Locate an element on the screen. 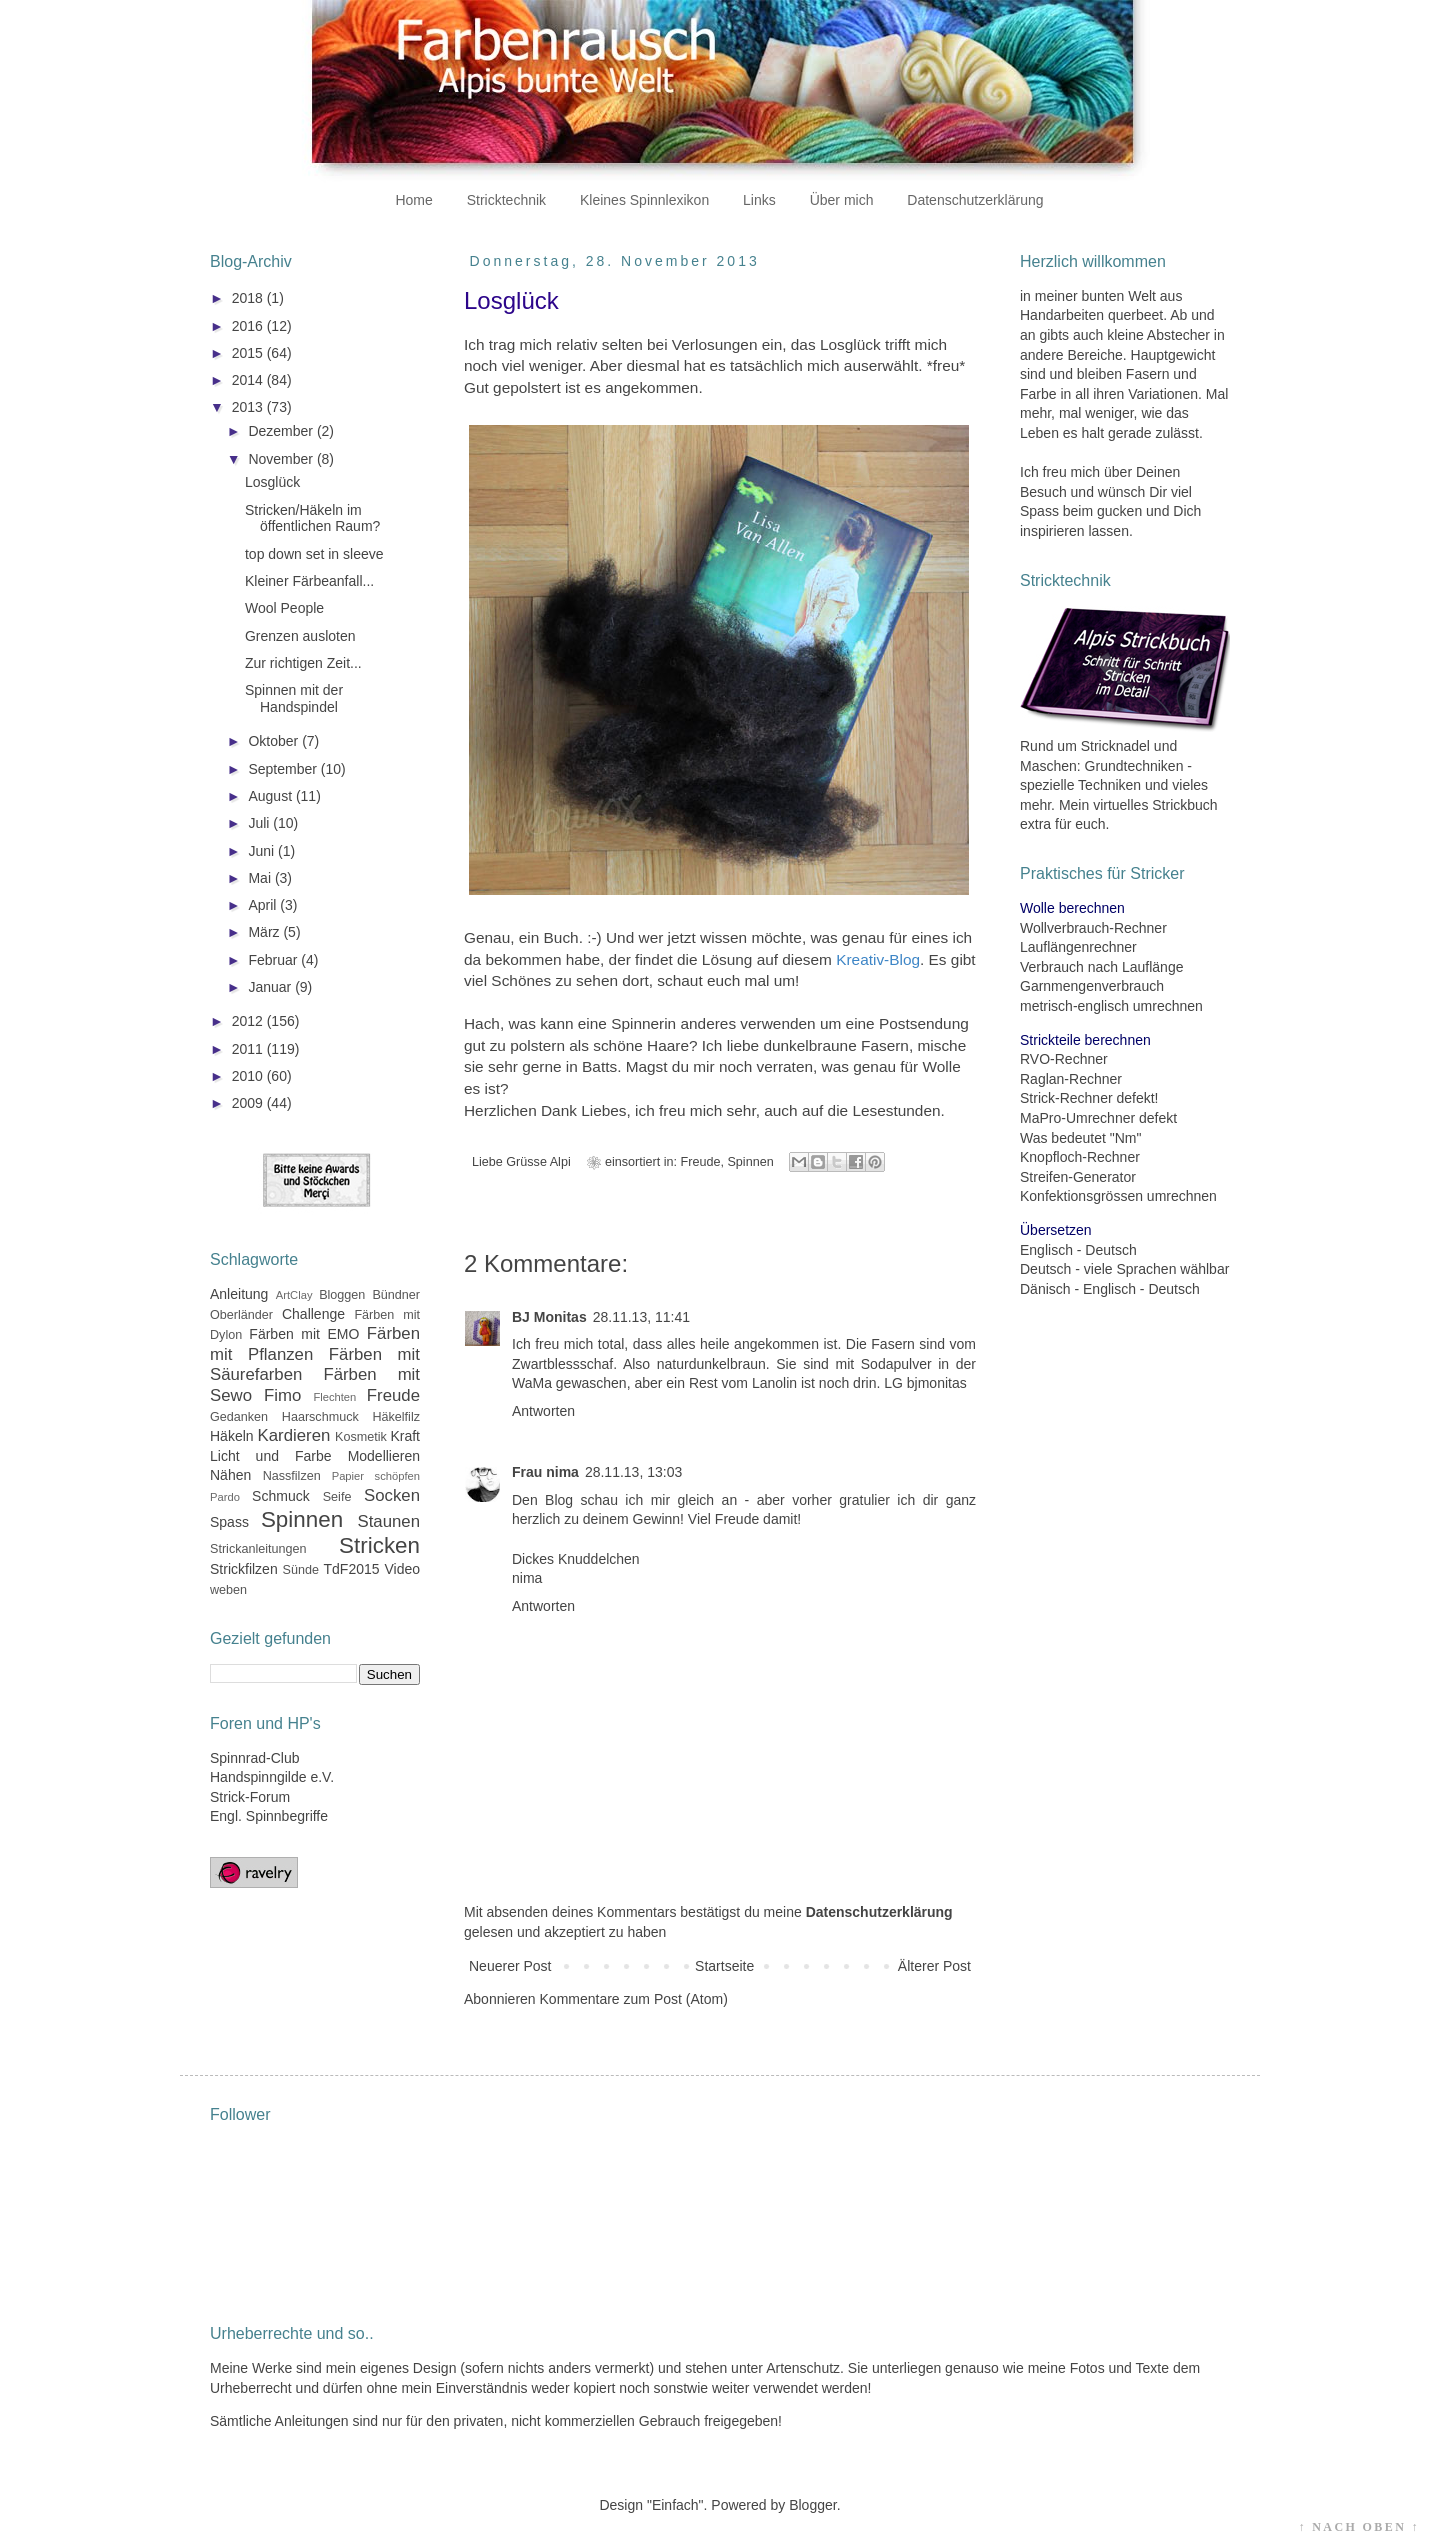 This screenshot has width=1440, height=2545. Färben mit EMO is located at coordinates (304, 1334).